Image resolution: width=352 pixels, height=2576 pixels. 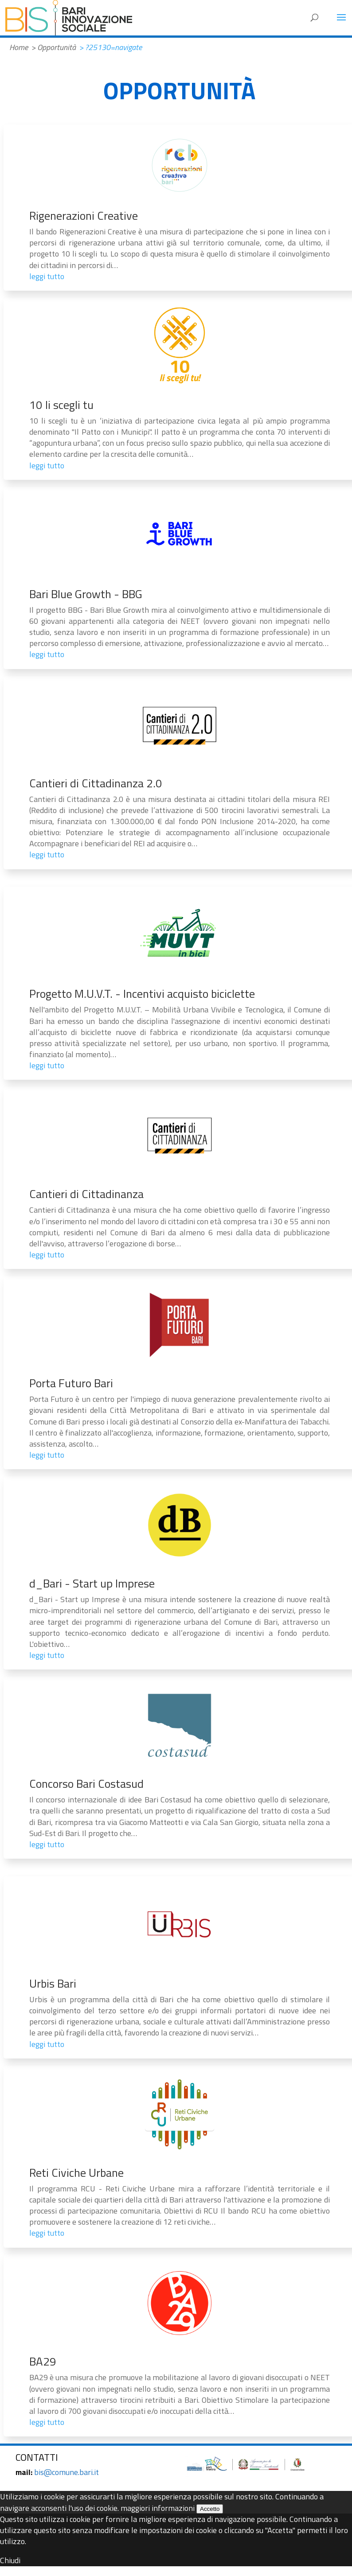 What do you see at coordinates (18, 47) in the screenshot?
I see `Home` at bounding box center [18, 47].